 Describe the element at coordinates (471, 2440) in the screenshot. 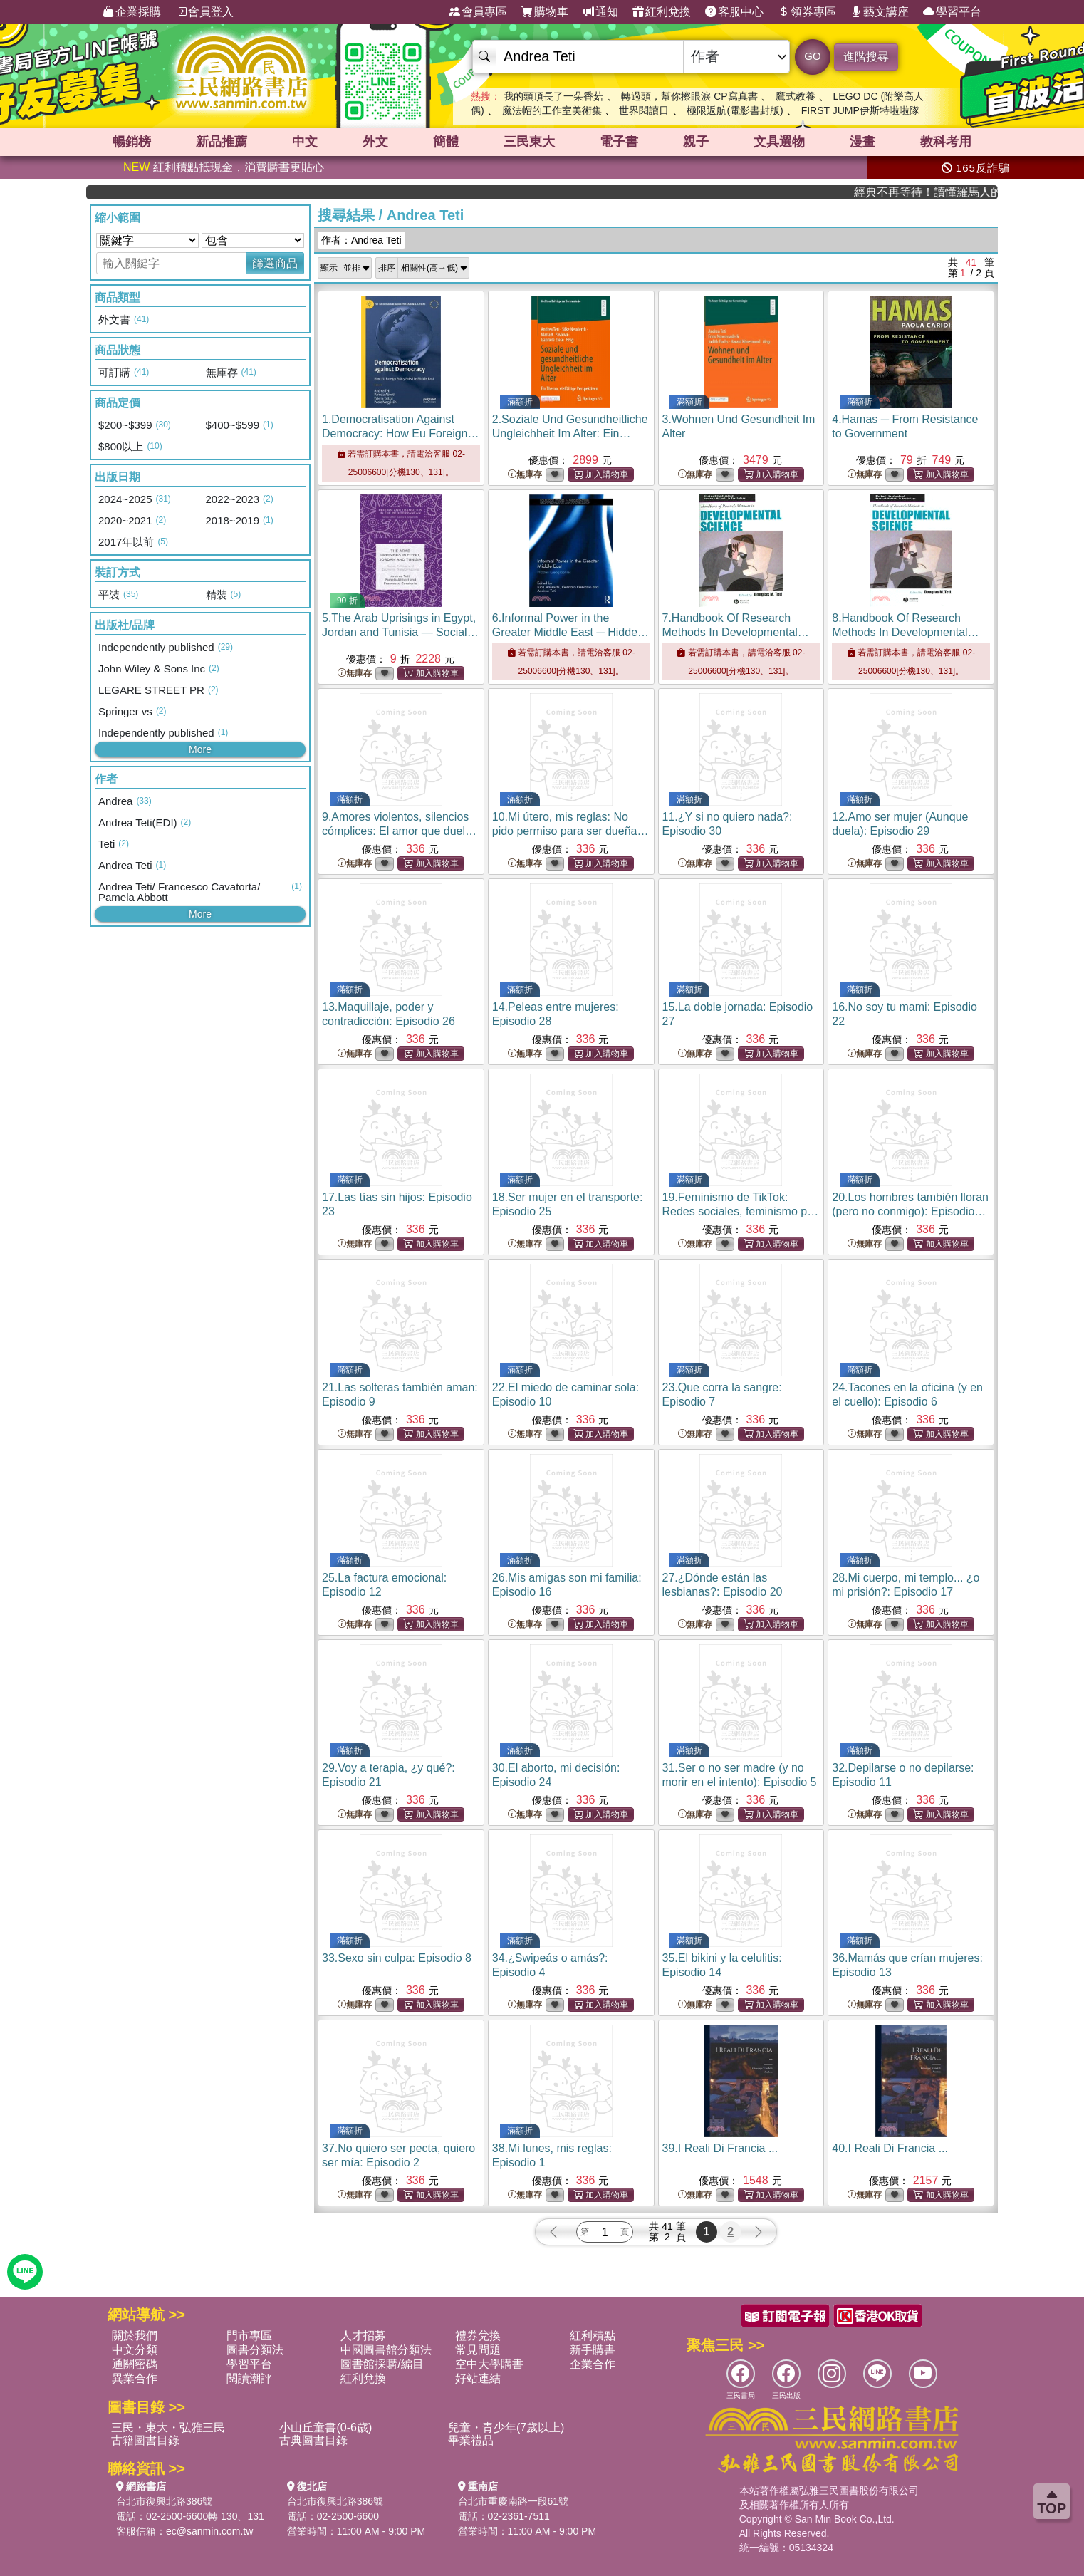

I see `畢業禮品` at that location.